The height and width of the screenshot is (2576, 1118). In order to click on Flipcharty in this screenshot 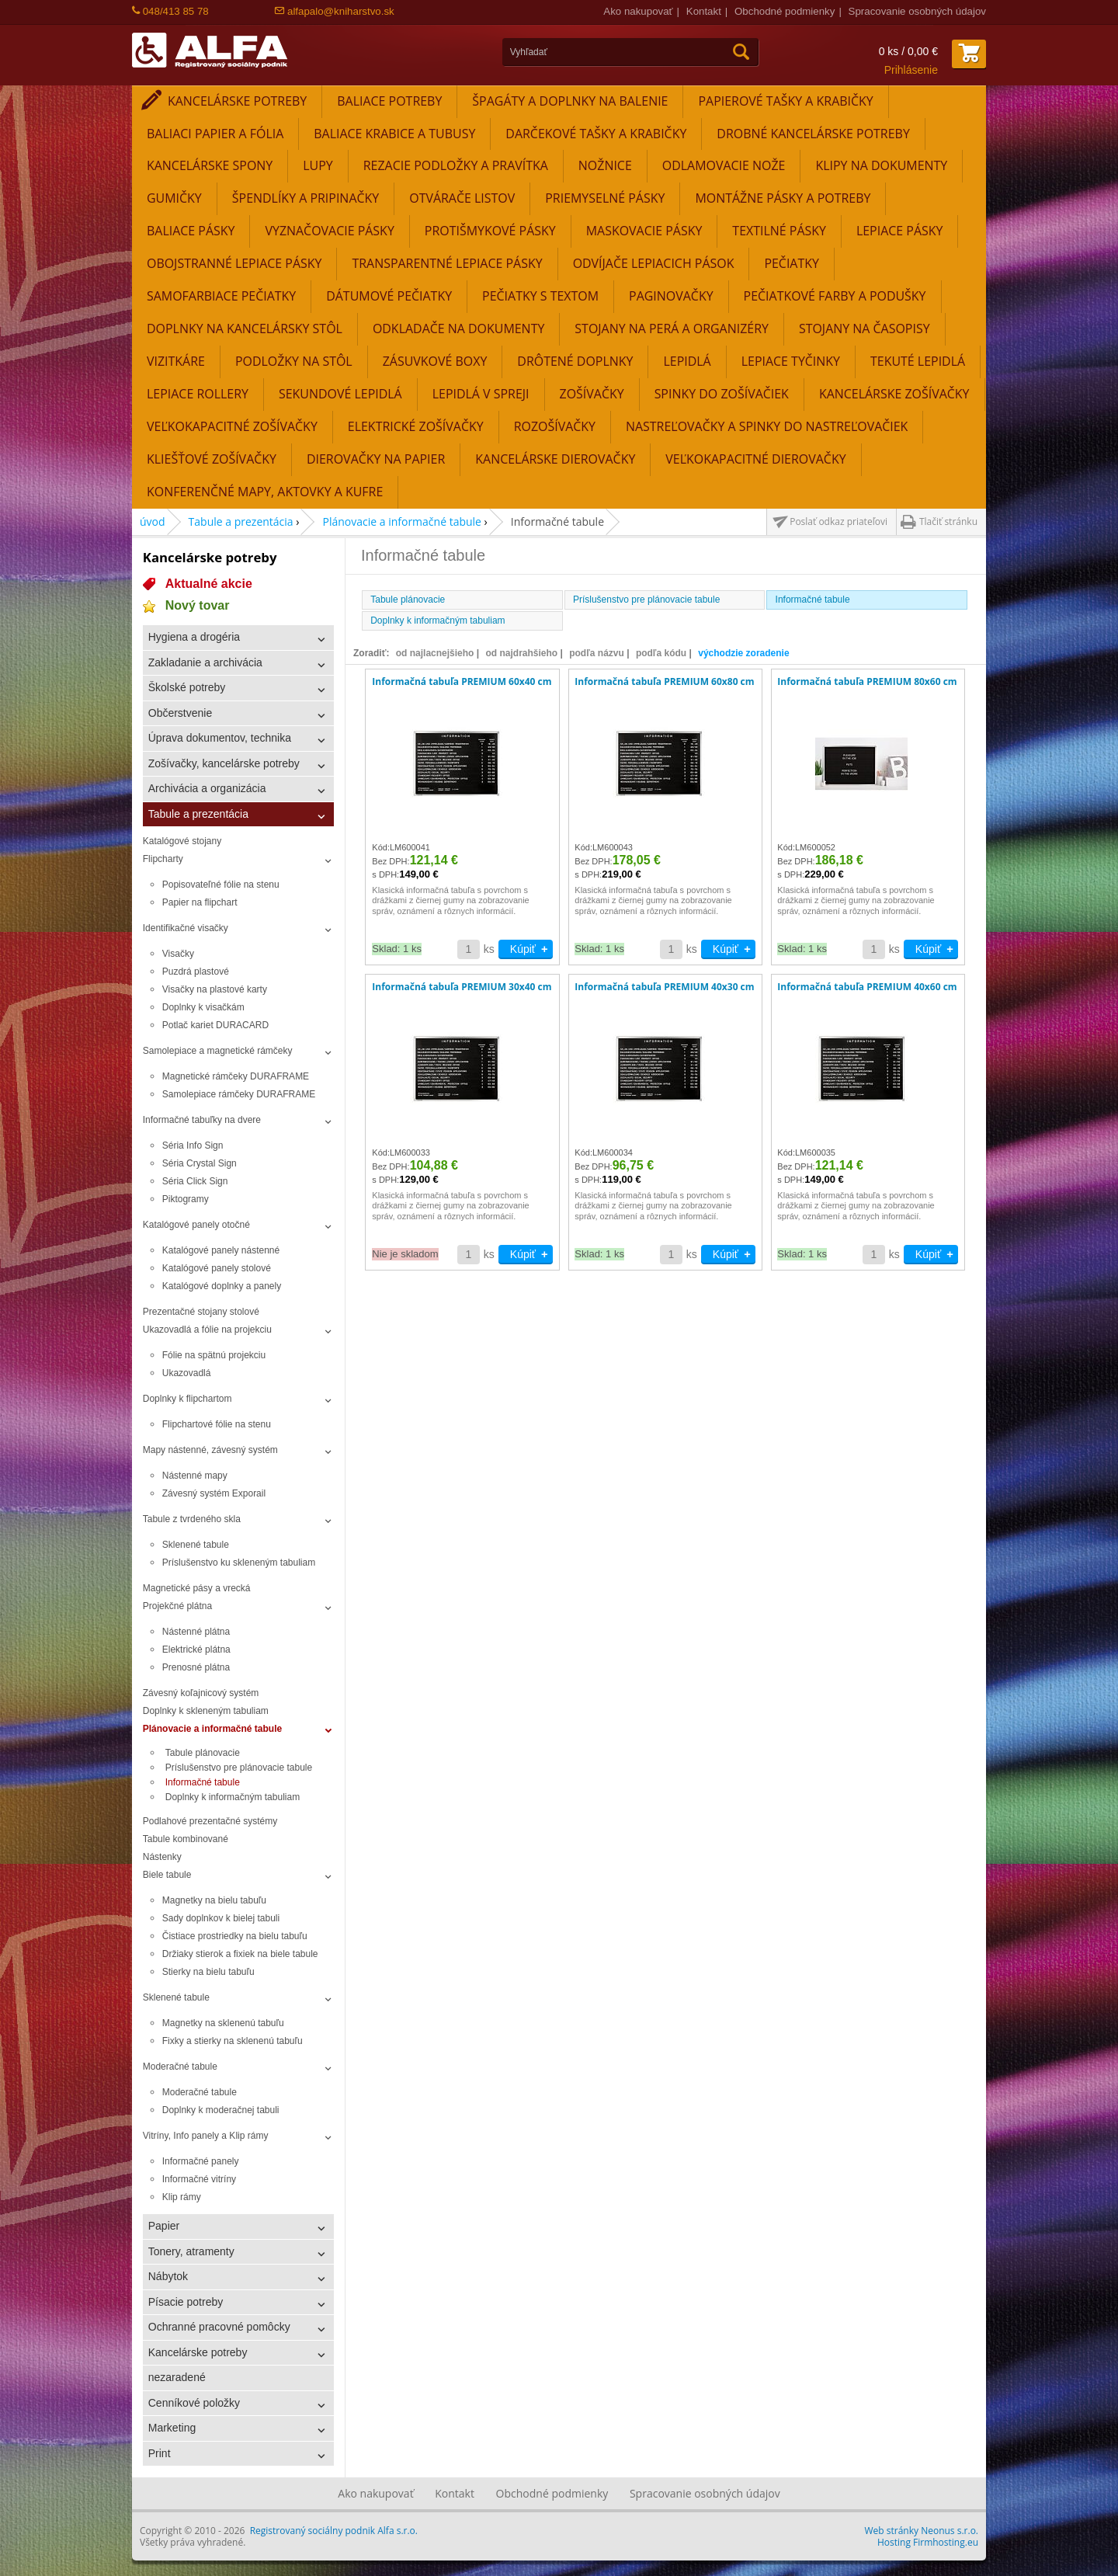, I will do `click(163, 858)`.